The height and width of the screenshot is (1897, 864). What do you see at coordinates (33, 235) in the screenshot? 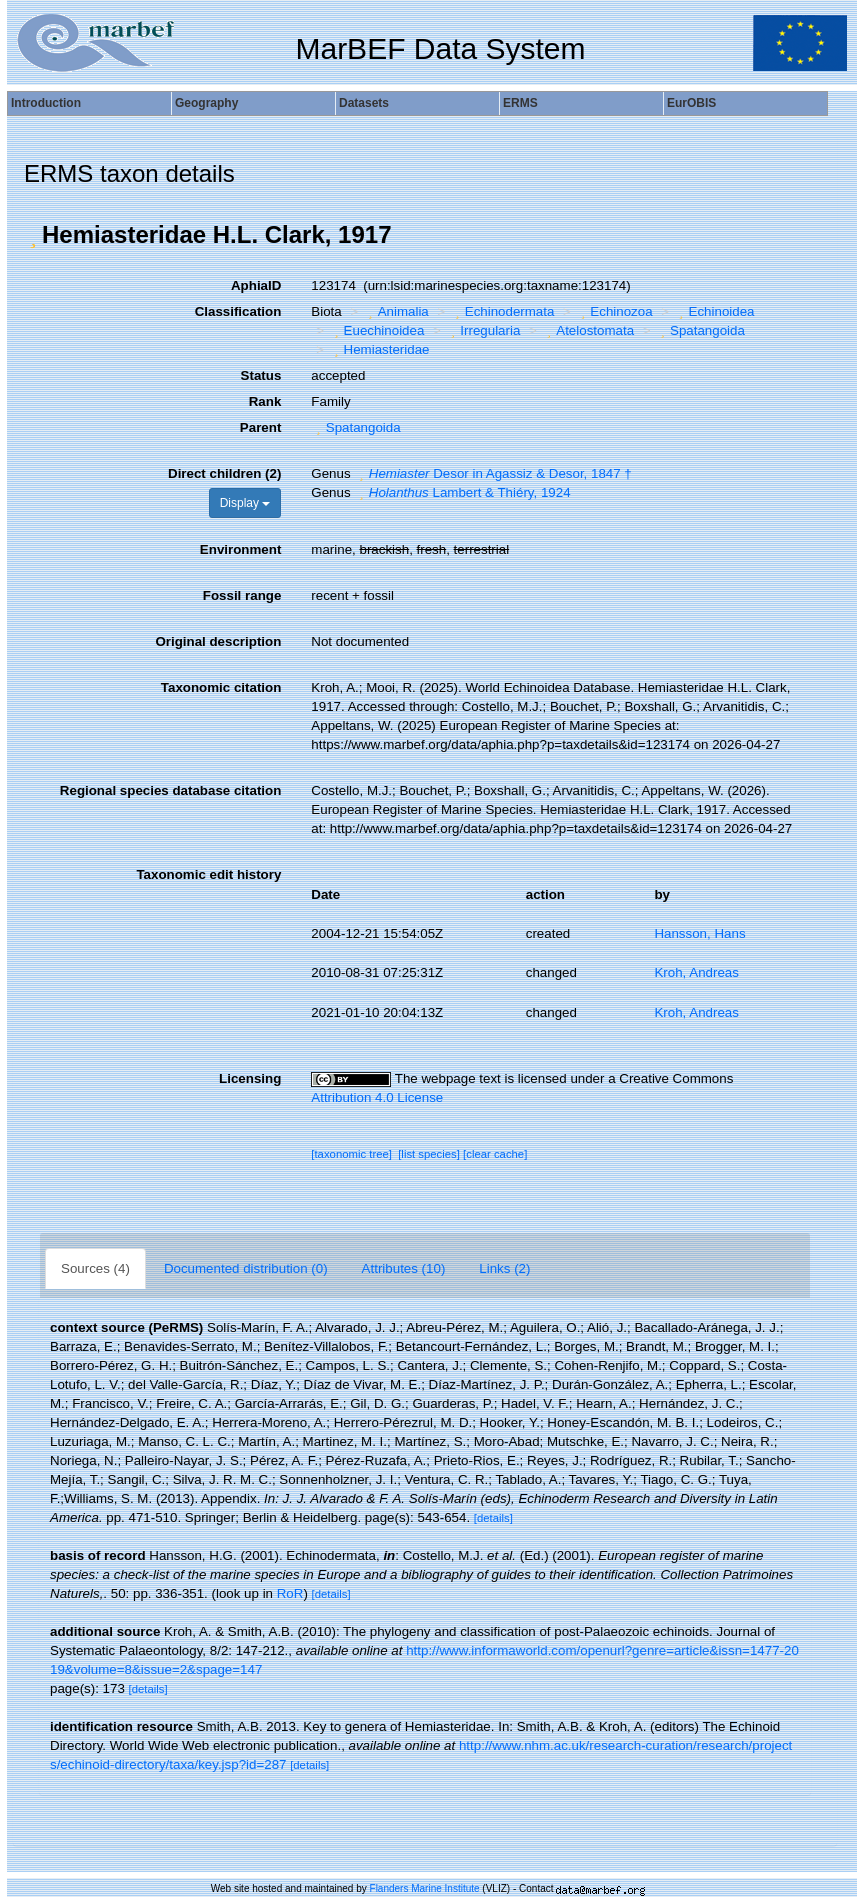
I see `[button]` at bounding box center [33, 235].